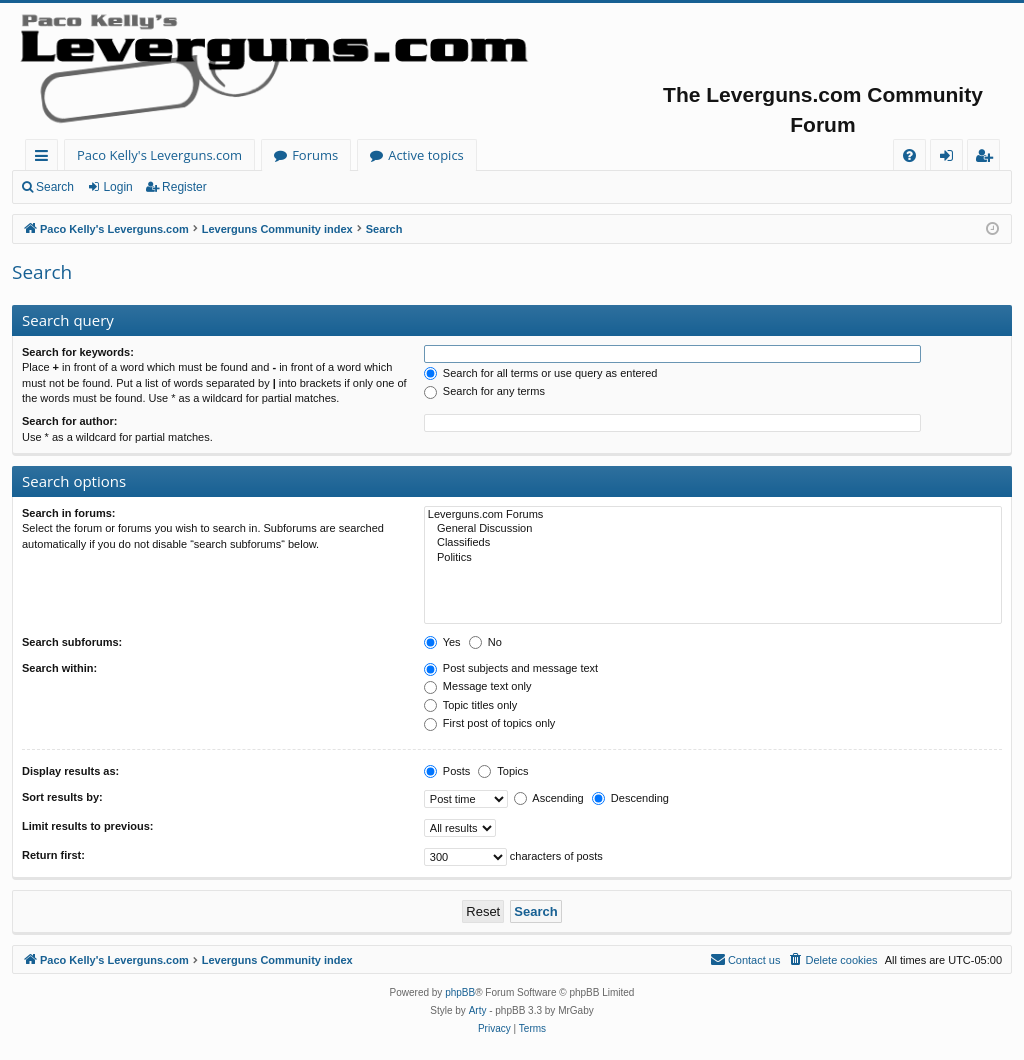  Describe the element at coordinates (503, 771) in the screenshot. I see `Topics` at that location.